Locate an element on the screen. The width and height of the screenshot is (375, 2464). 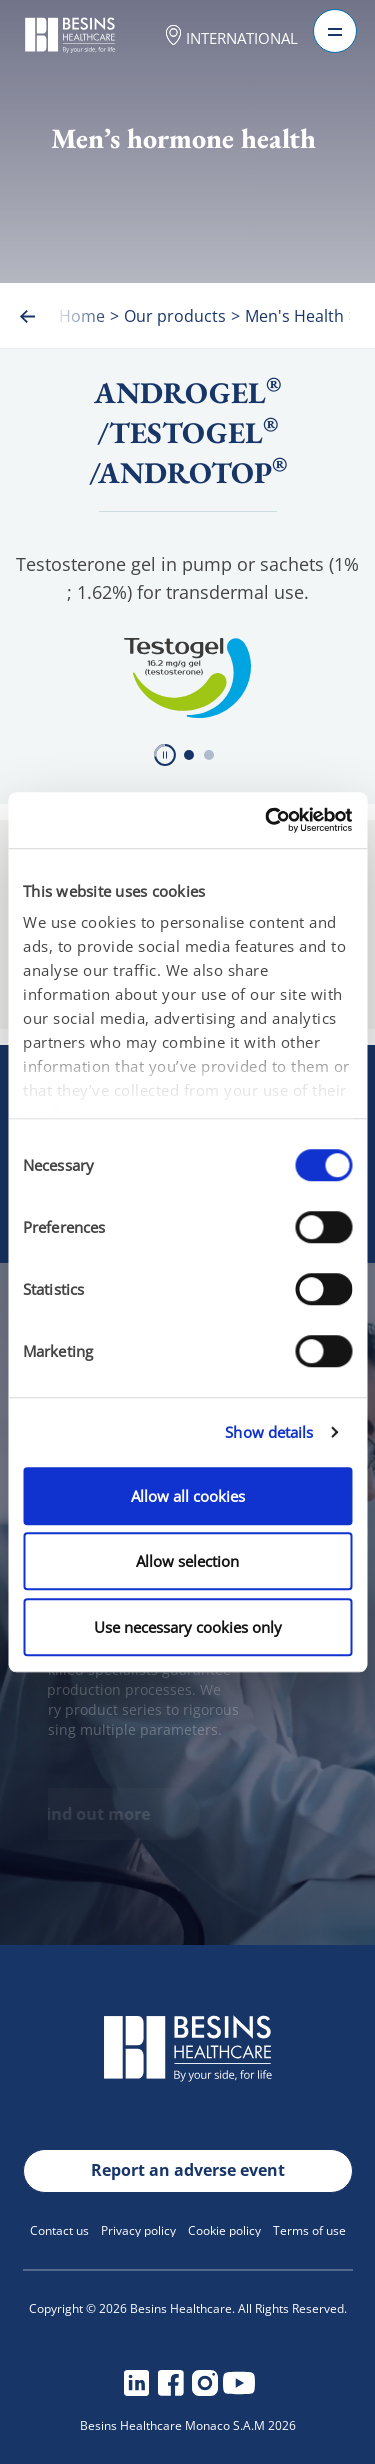
Use necessary cookies only is located at coordinates (188, 1627).